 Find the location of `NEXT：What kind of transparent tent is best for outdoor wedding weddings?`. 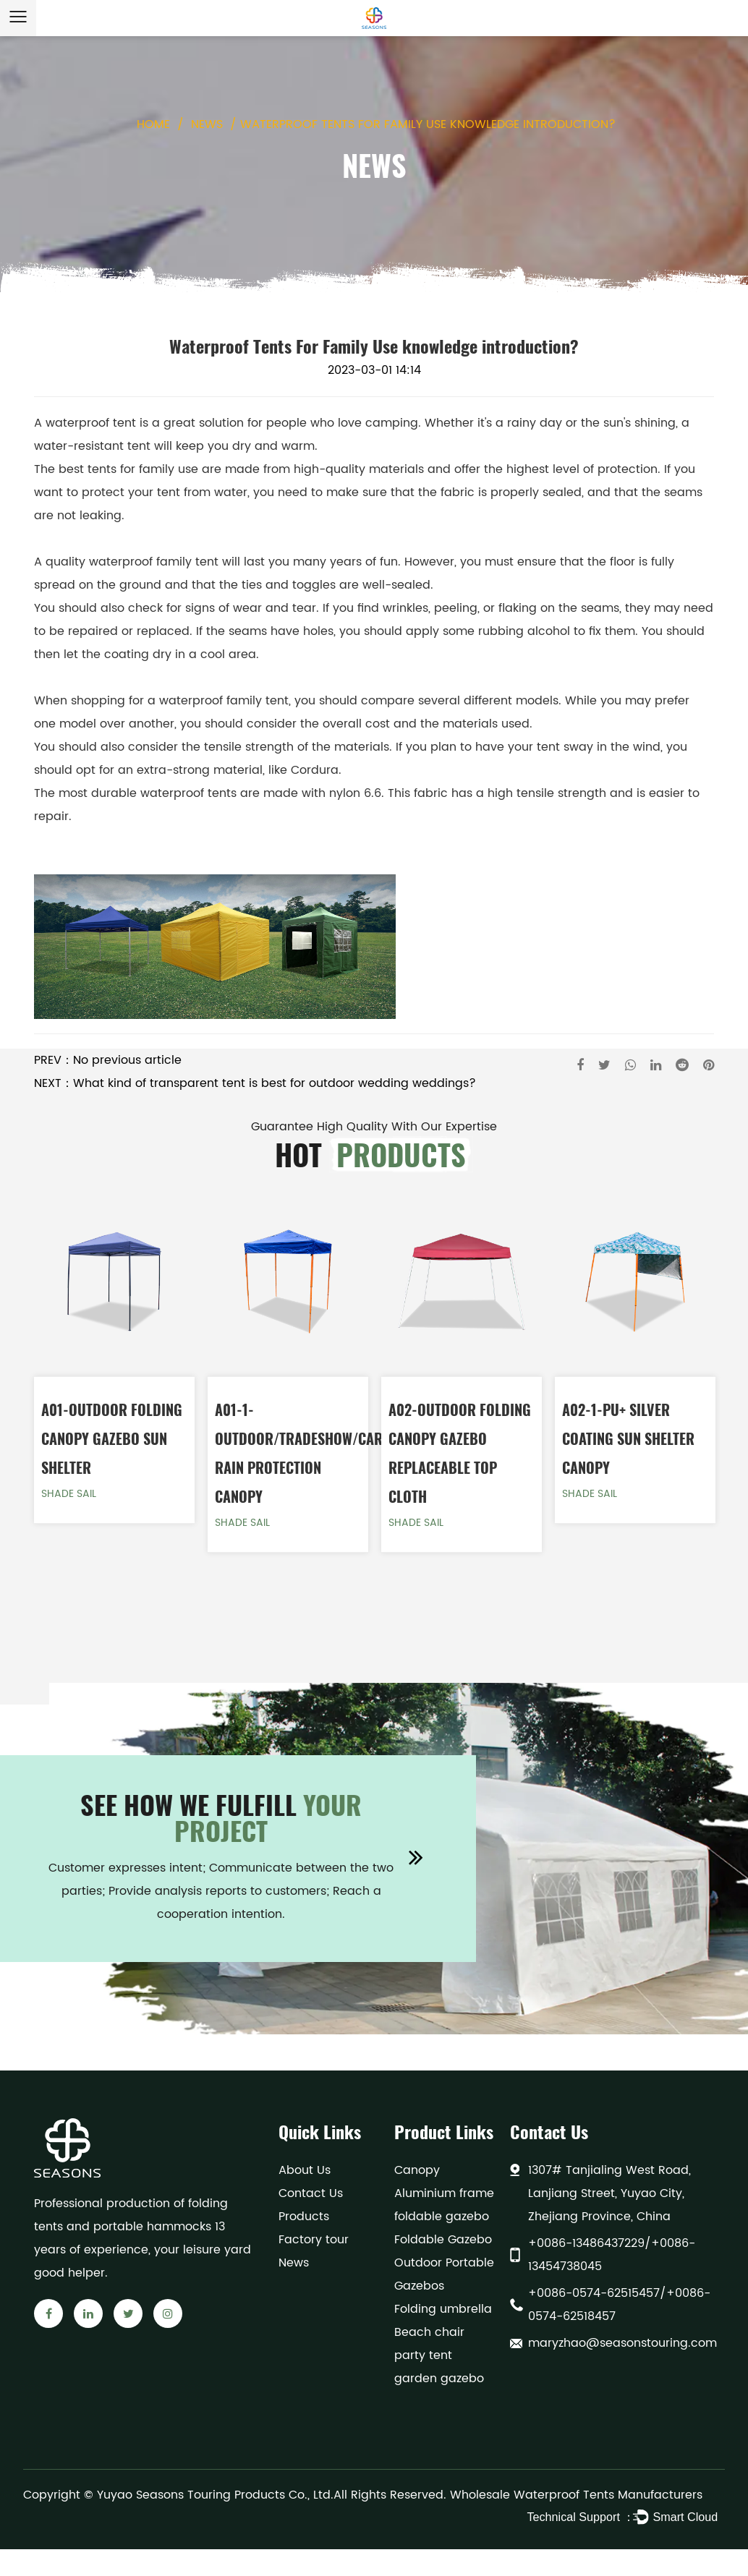

NEXT：What kind of transparent tent is best for outdoor wedding weddings? is located at coordinates (255, 1083).